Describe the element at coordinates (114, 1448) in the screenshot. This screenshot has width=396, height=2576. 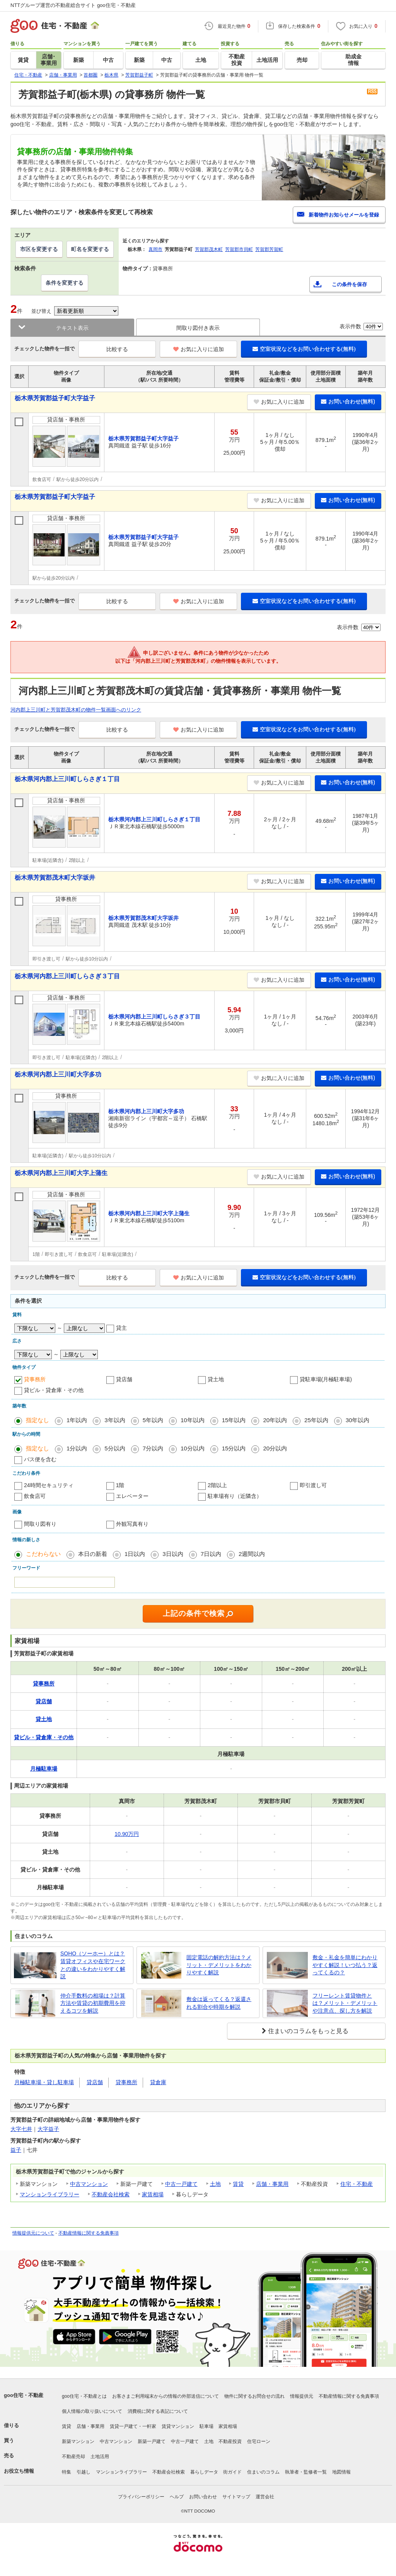
I see `5分以内` at that location.